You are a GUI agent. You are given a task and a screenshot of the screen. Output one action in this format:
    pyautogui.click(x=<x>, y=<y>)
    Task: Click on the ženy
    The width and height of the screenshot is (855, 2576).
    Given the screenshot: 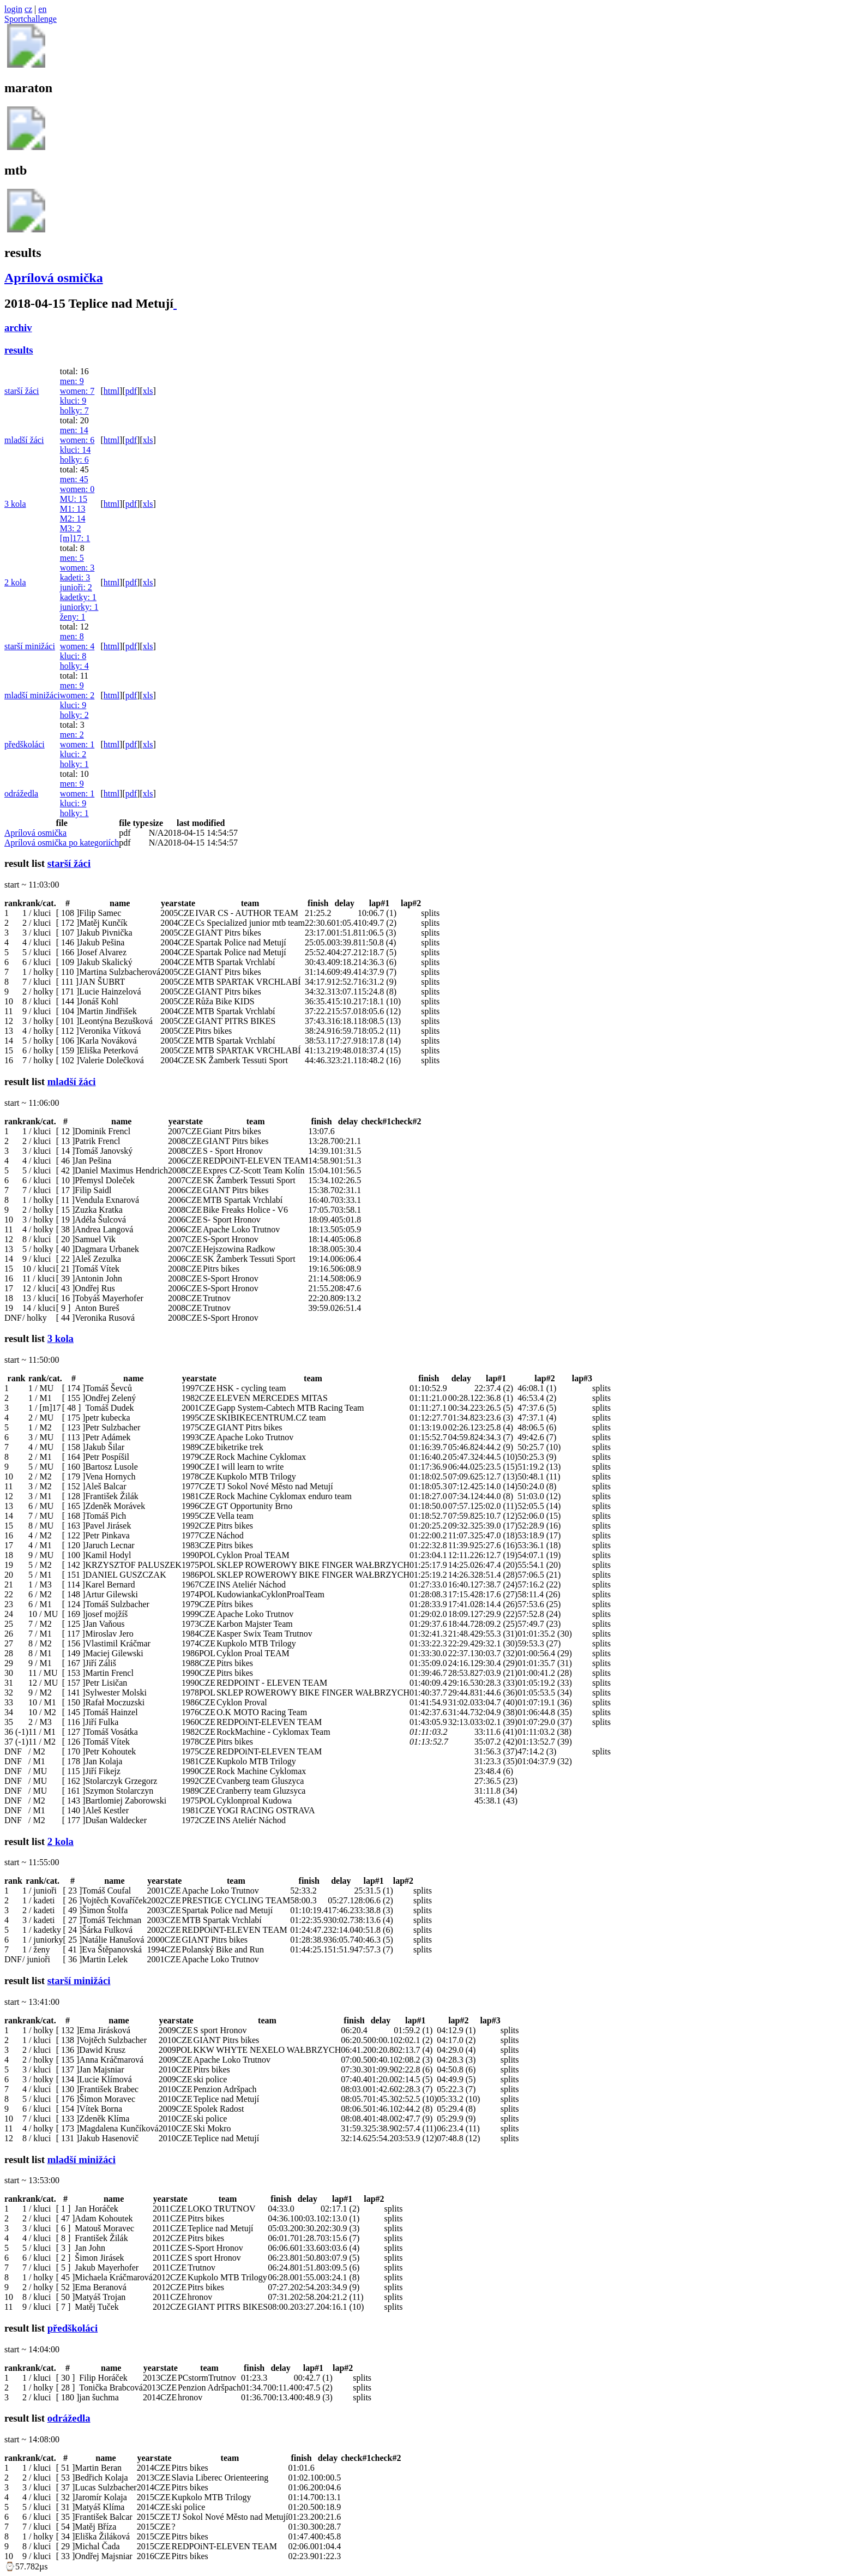 What is the action you would take?
    pyautogui.click(x=73, y=616)
    